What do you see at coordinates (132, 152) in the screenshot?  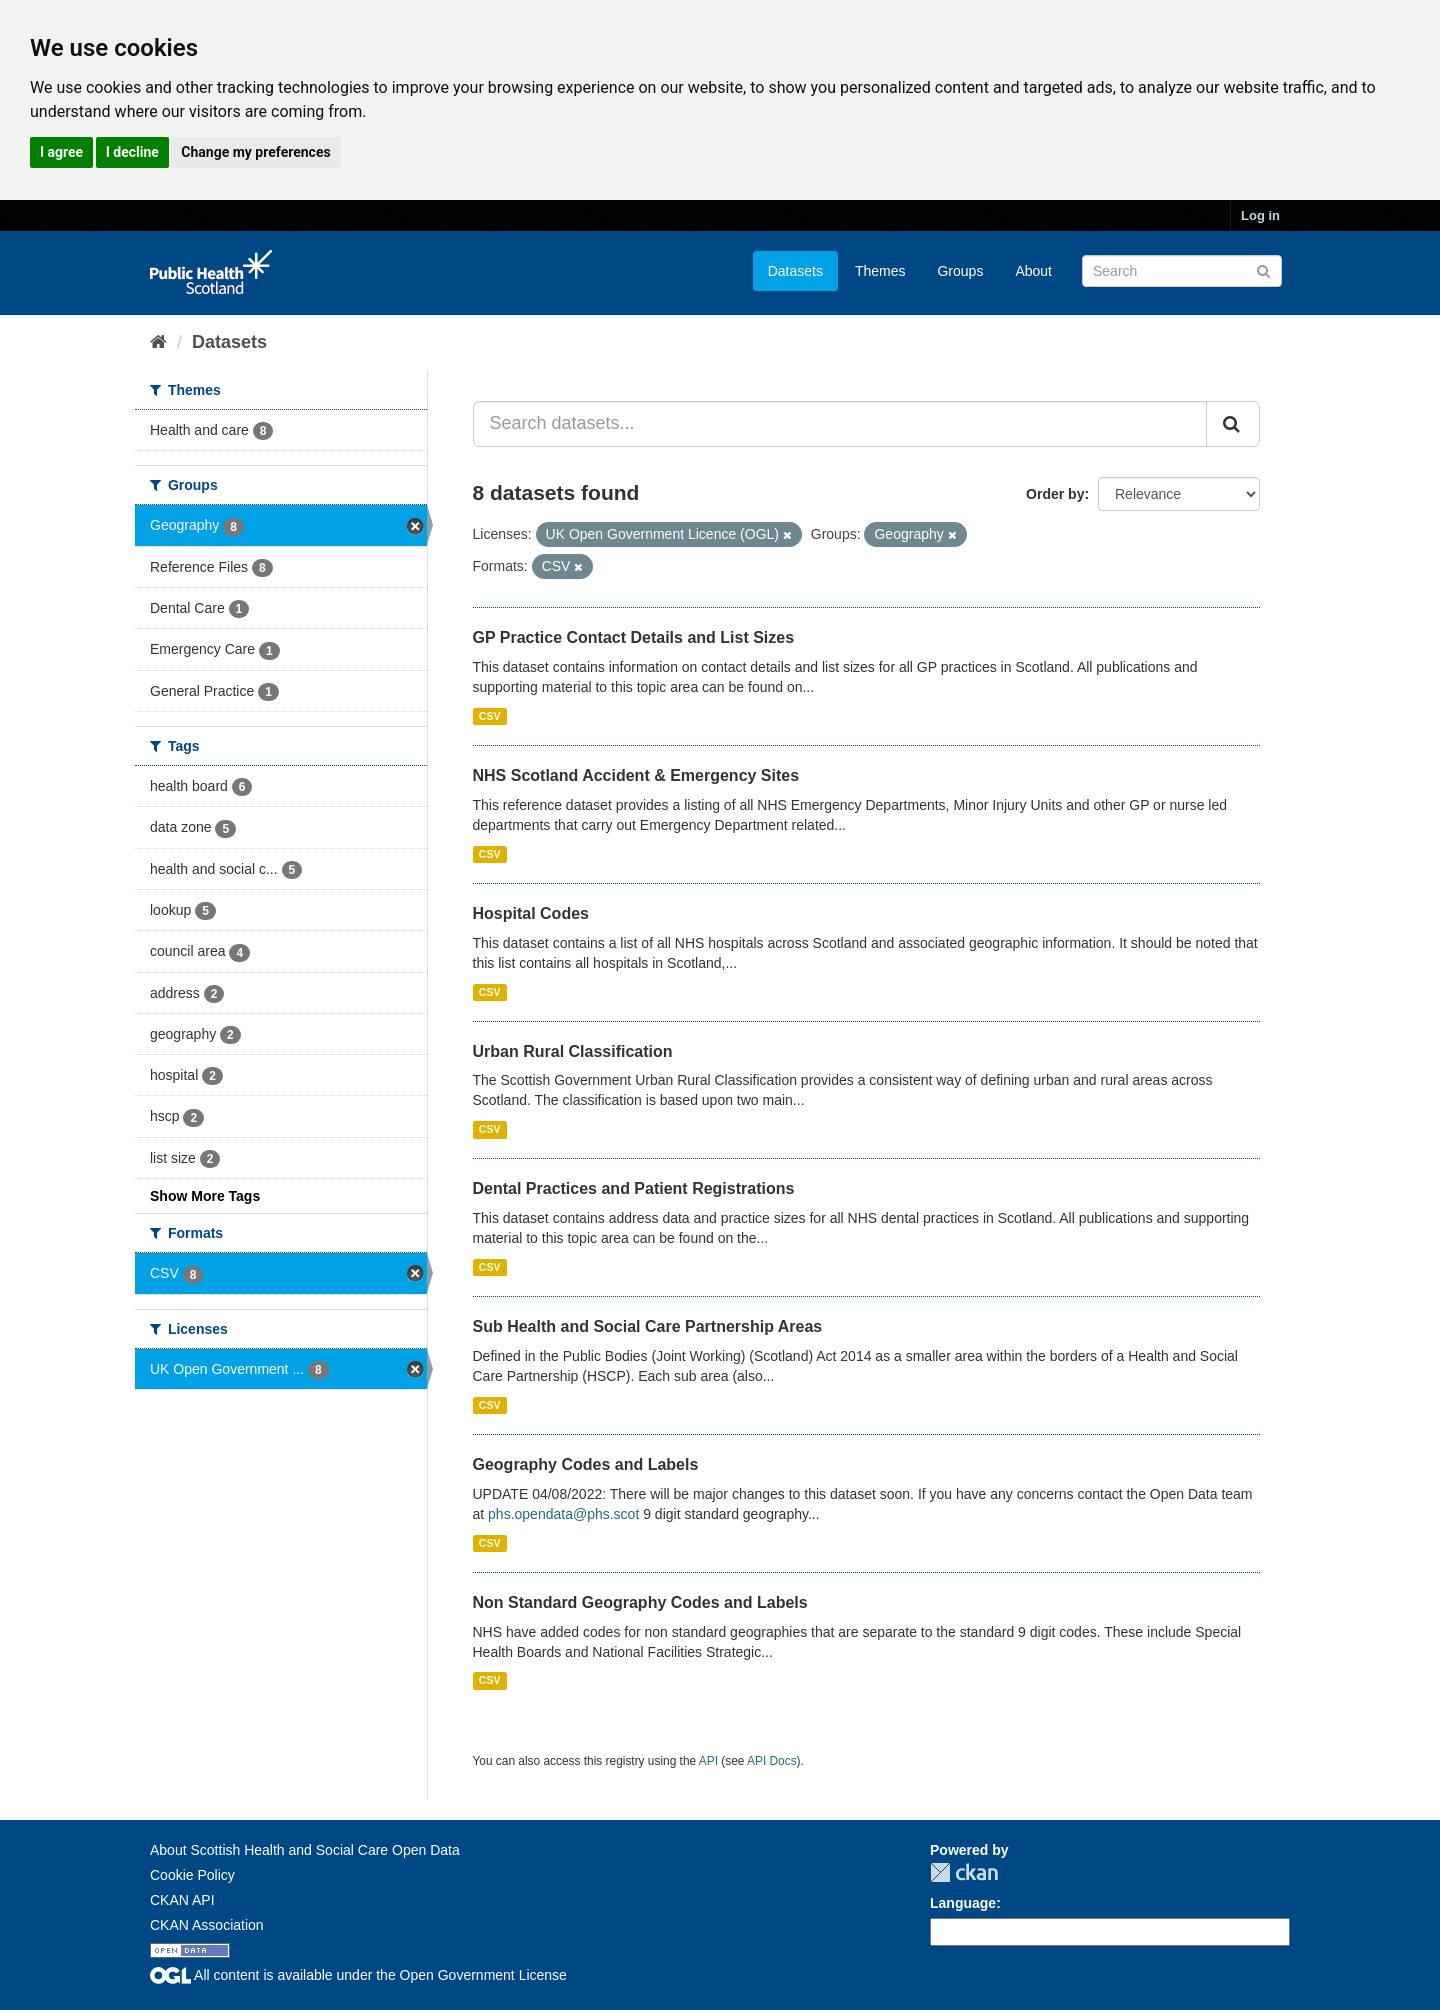 I see `I decline [button]` at bounding box center [132, 152].